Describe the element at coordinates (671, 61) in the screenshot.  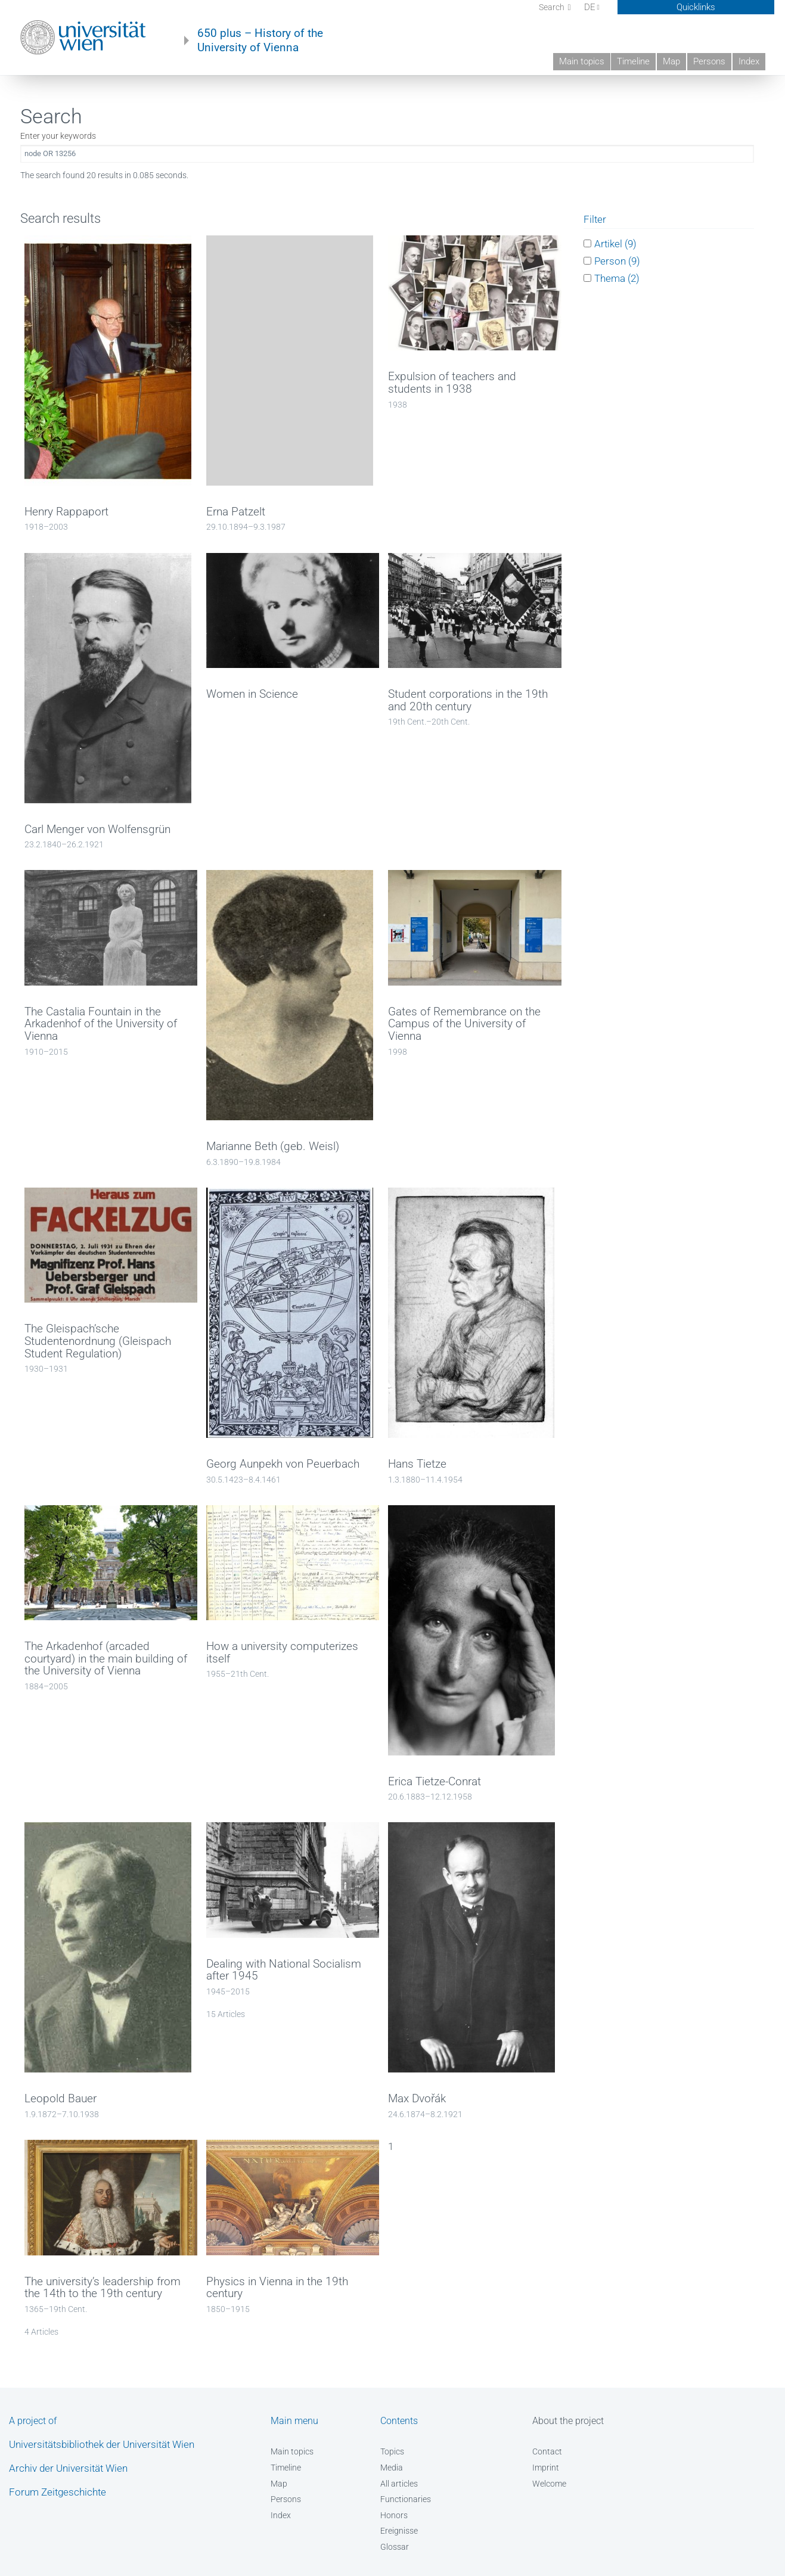
I see `Map` at that location.